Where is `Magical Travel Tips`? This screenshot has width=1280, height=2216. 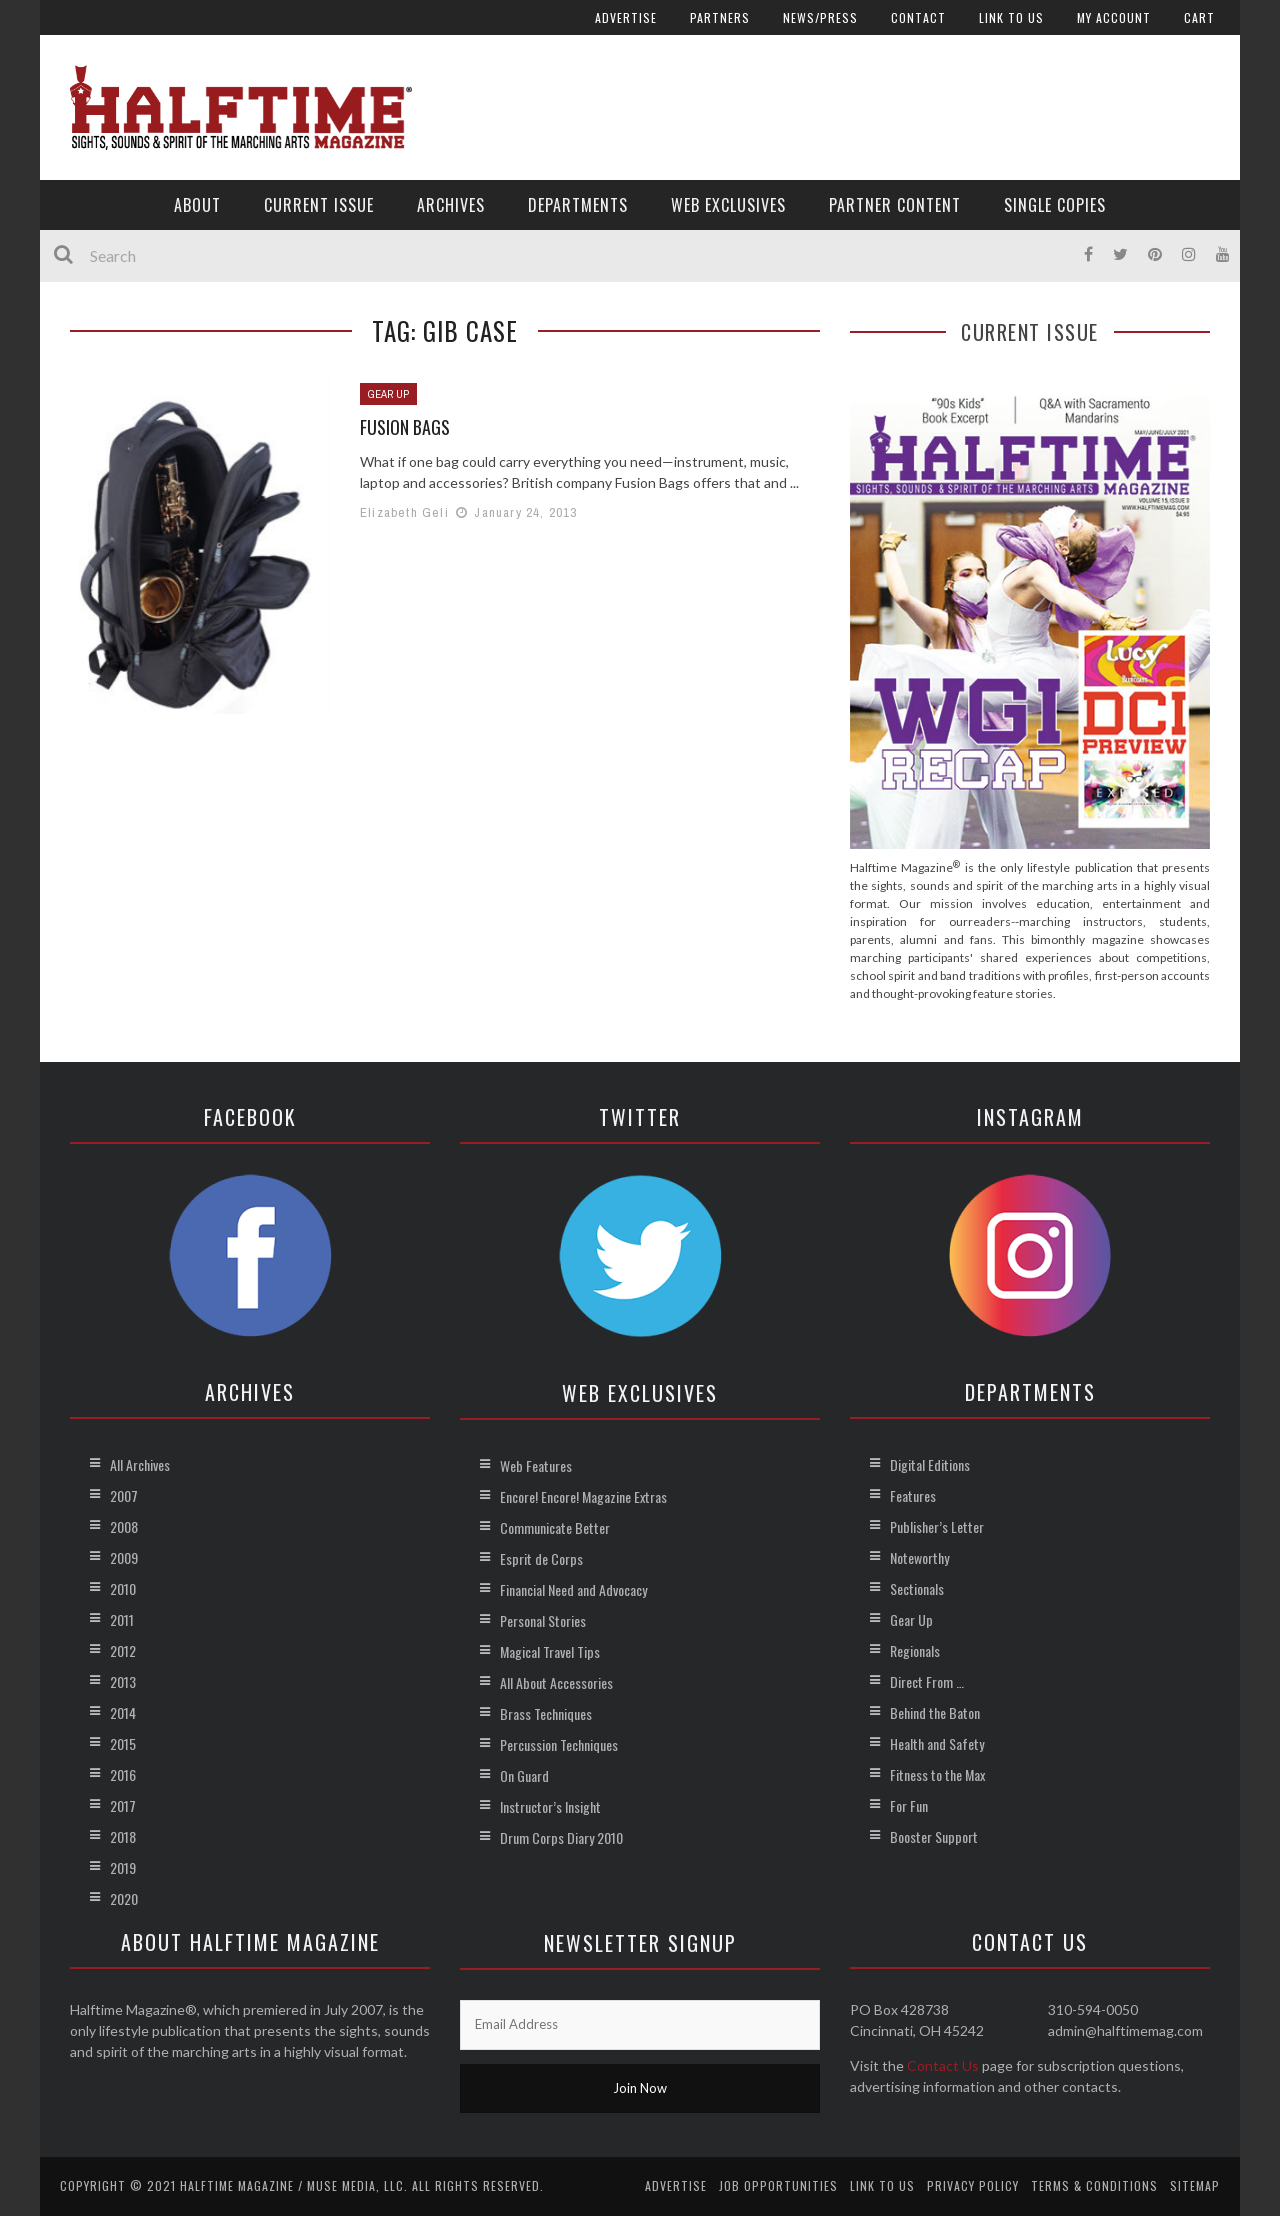
Magical Travel Tips is located at coordinates (550, 1651).